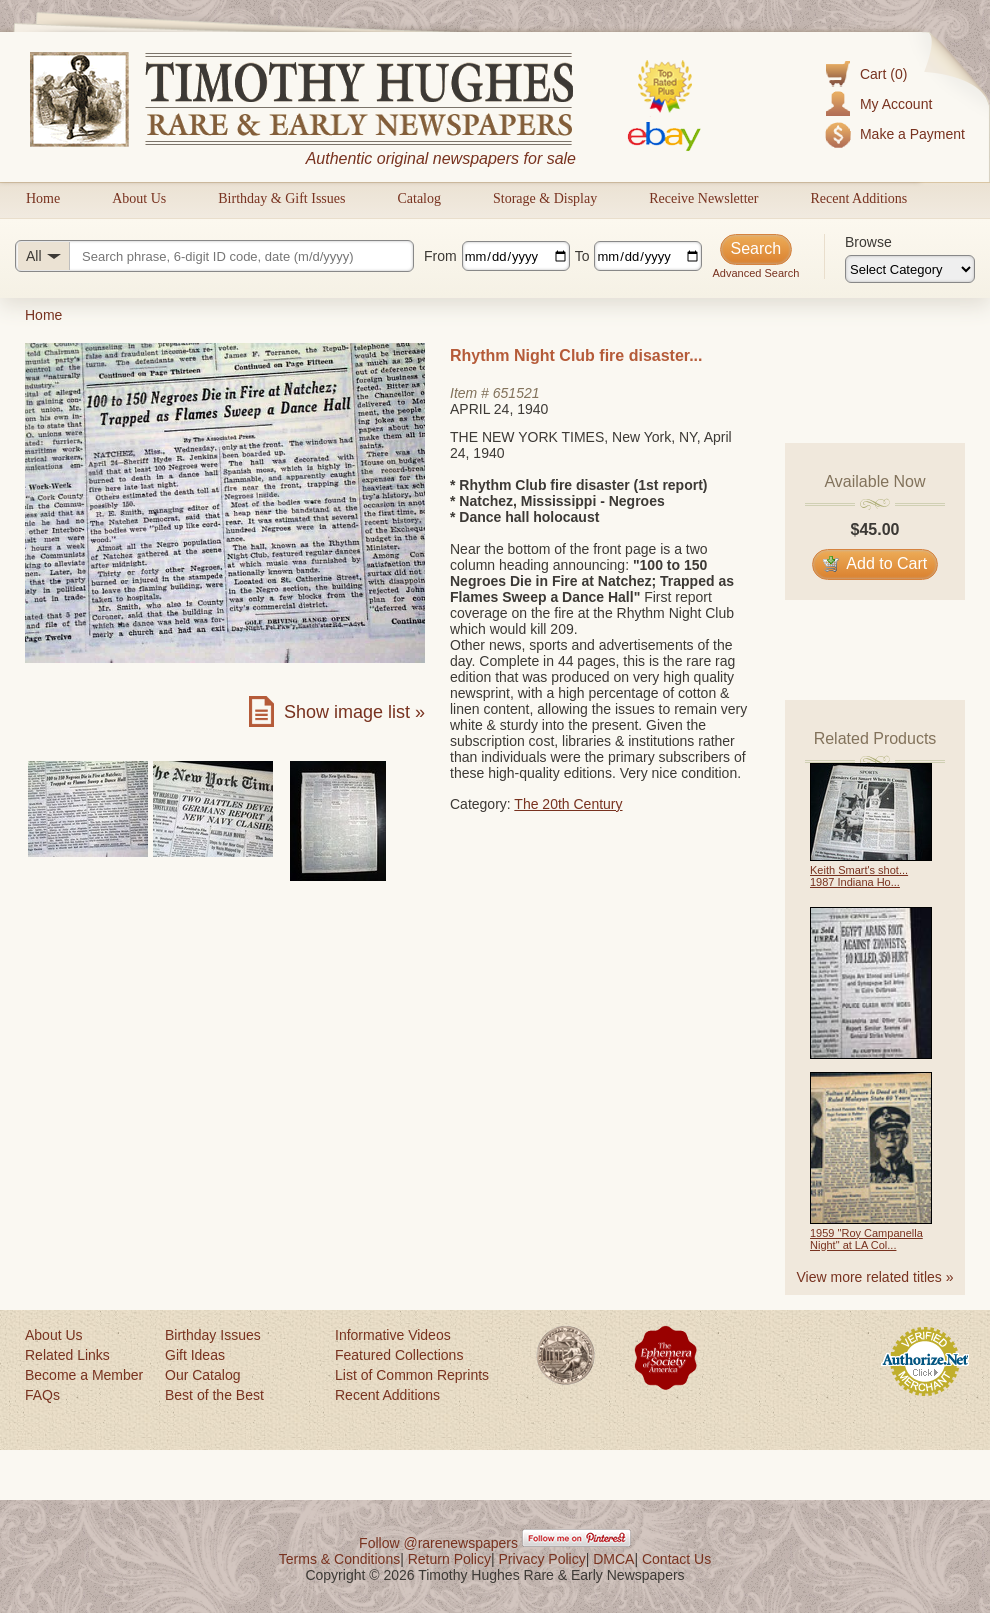 Image resolution: width=990 pixels, height=1613 pixels. What do you see at coordinates (42, 1395) in the screenshot?
I see `FAQs` at bounding box center [42, 1395].